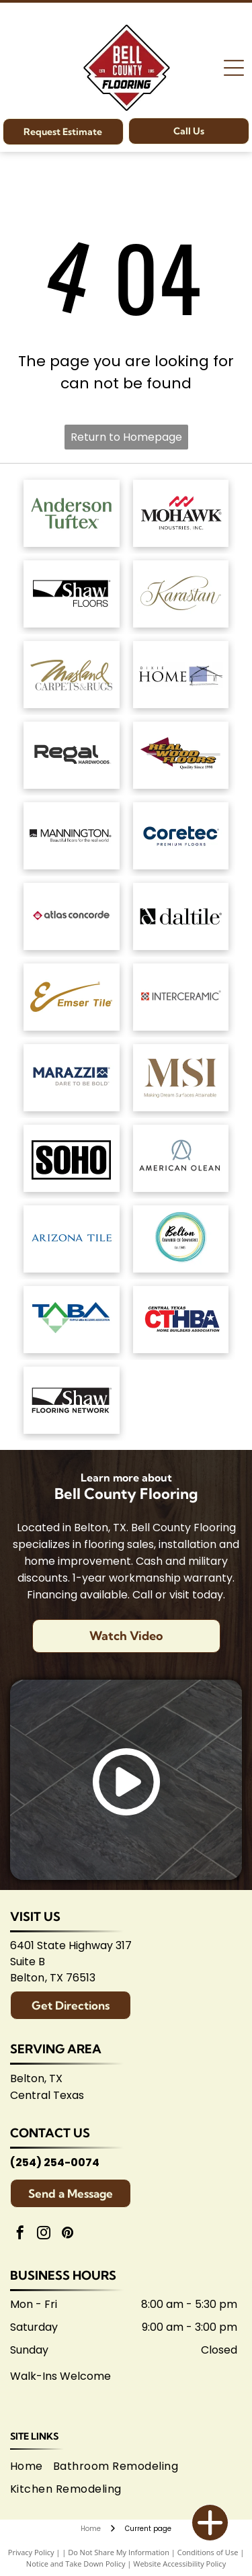 The width and height of the screenshot is (252, 2576). What do you see at coordinates (72, 674) in the screenshot?
I see `[Masland Carpets & Rugs logo in gold and gray text on white background.]` at bounding box center [72, 674].